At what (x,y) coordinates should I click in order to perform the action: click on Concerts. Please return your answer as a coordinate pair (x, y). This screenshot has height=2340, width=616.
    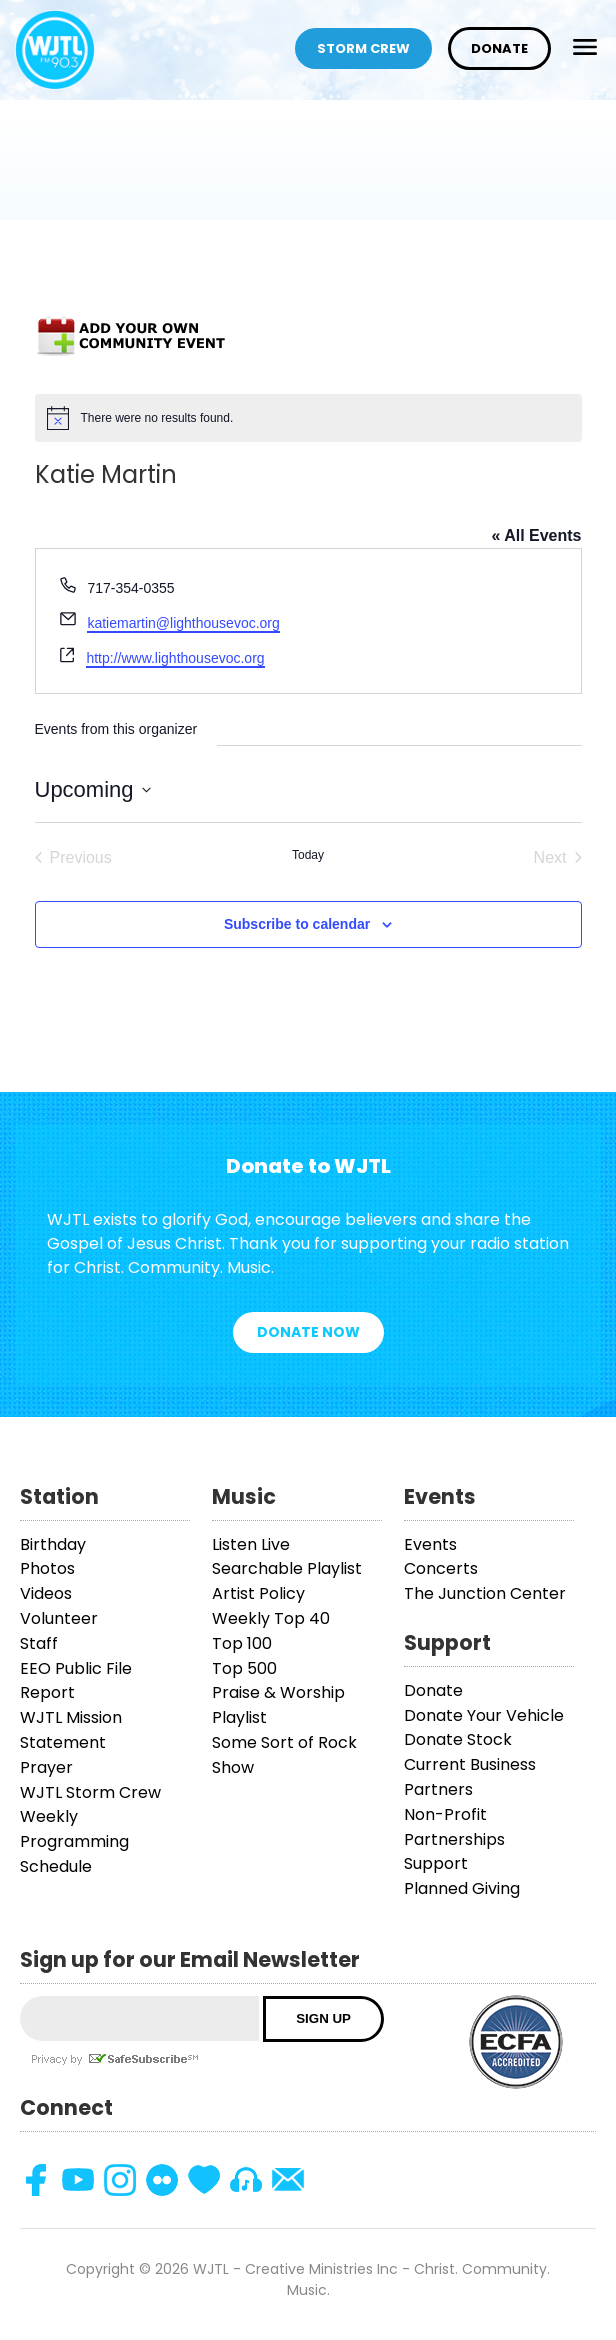
    Looking at the image, I should click on (441, 1568).